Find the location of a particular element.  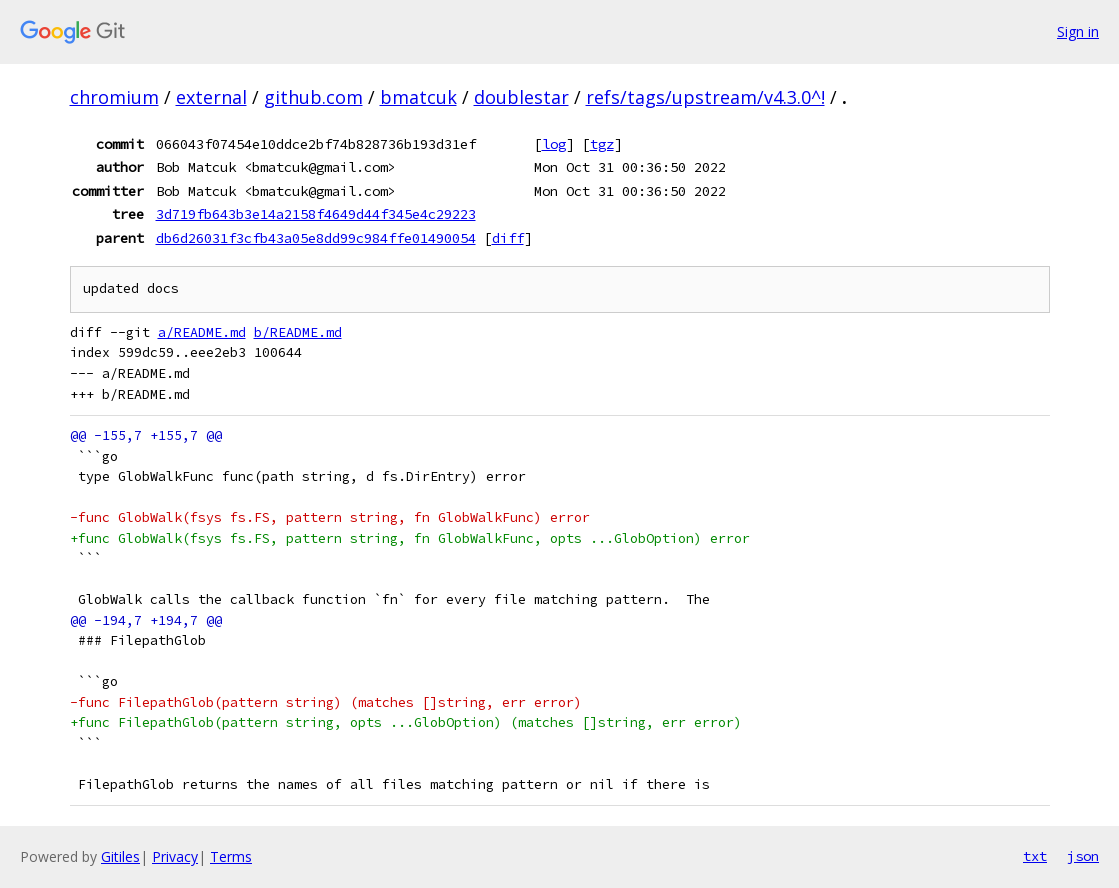

db6d26031f3cfb43a05e8dd99c984ffe01490054 is located at coordinates (316, 238).